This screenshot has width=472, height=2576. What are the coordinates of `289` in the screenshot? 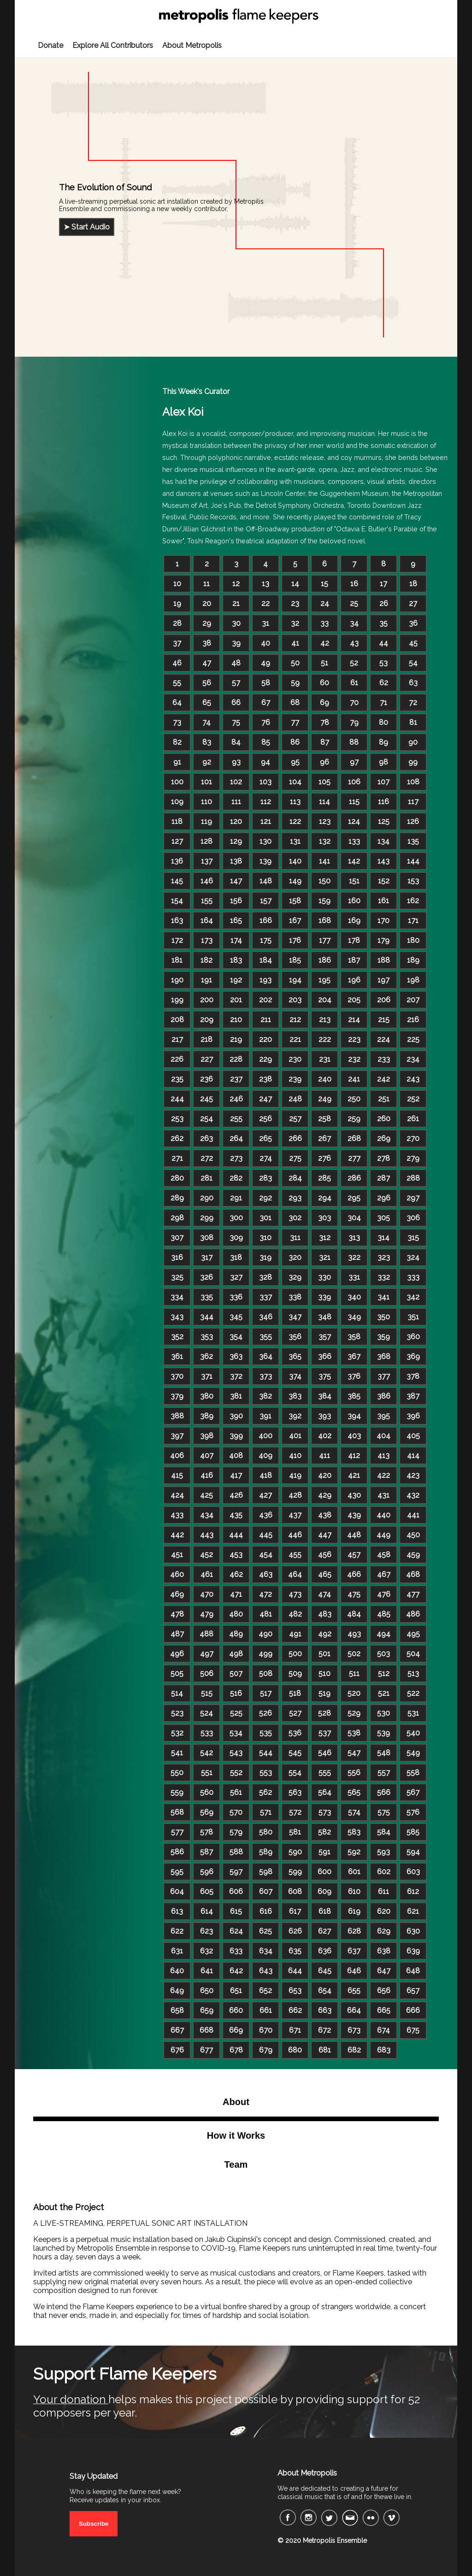 It's located at (177, 1198).